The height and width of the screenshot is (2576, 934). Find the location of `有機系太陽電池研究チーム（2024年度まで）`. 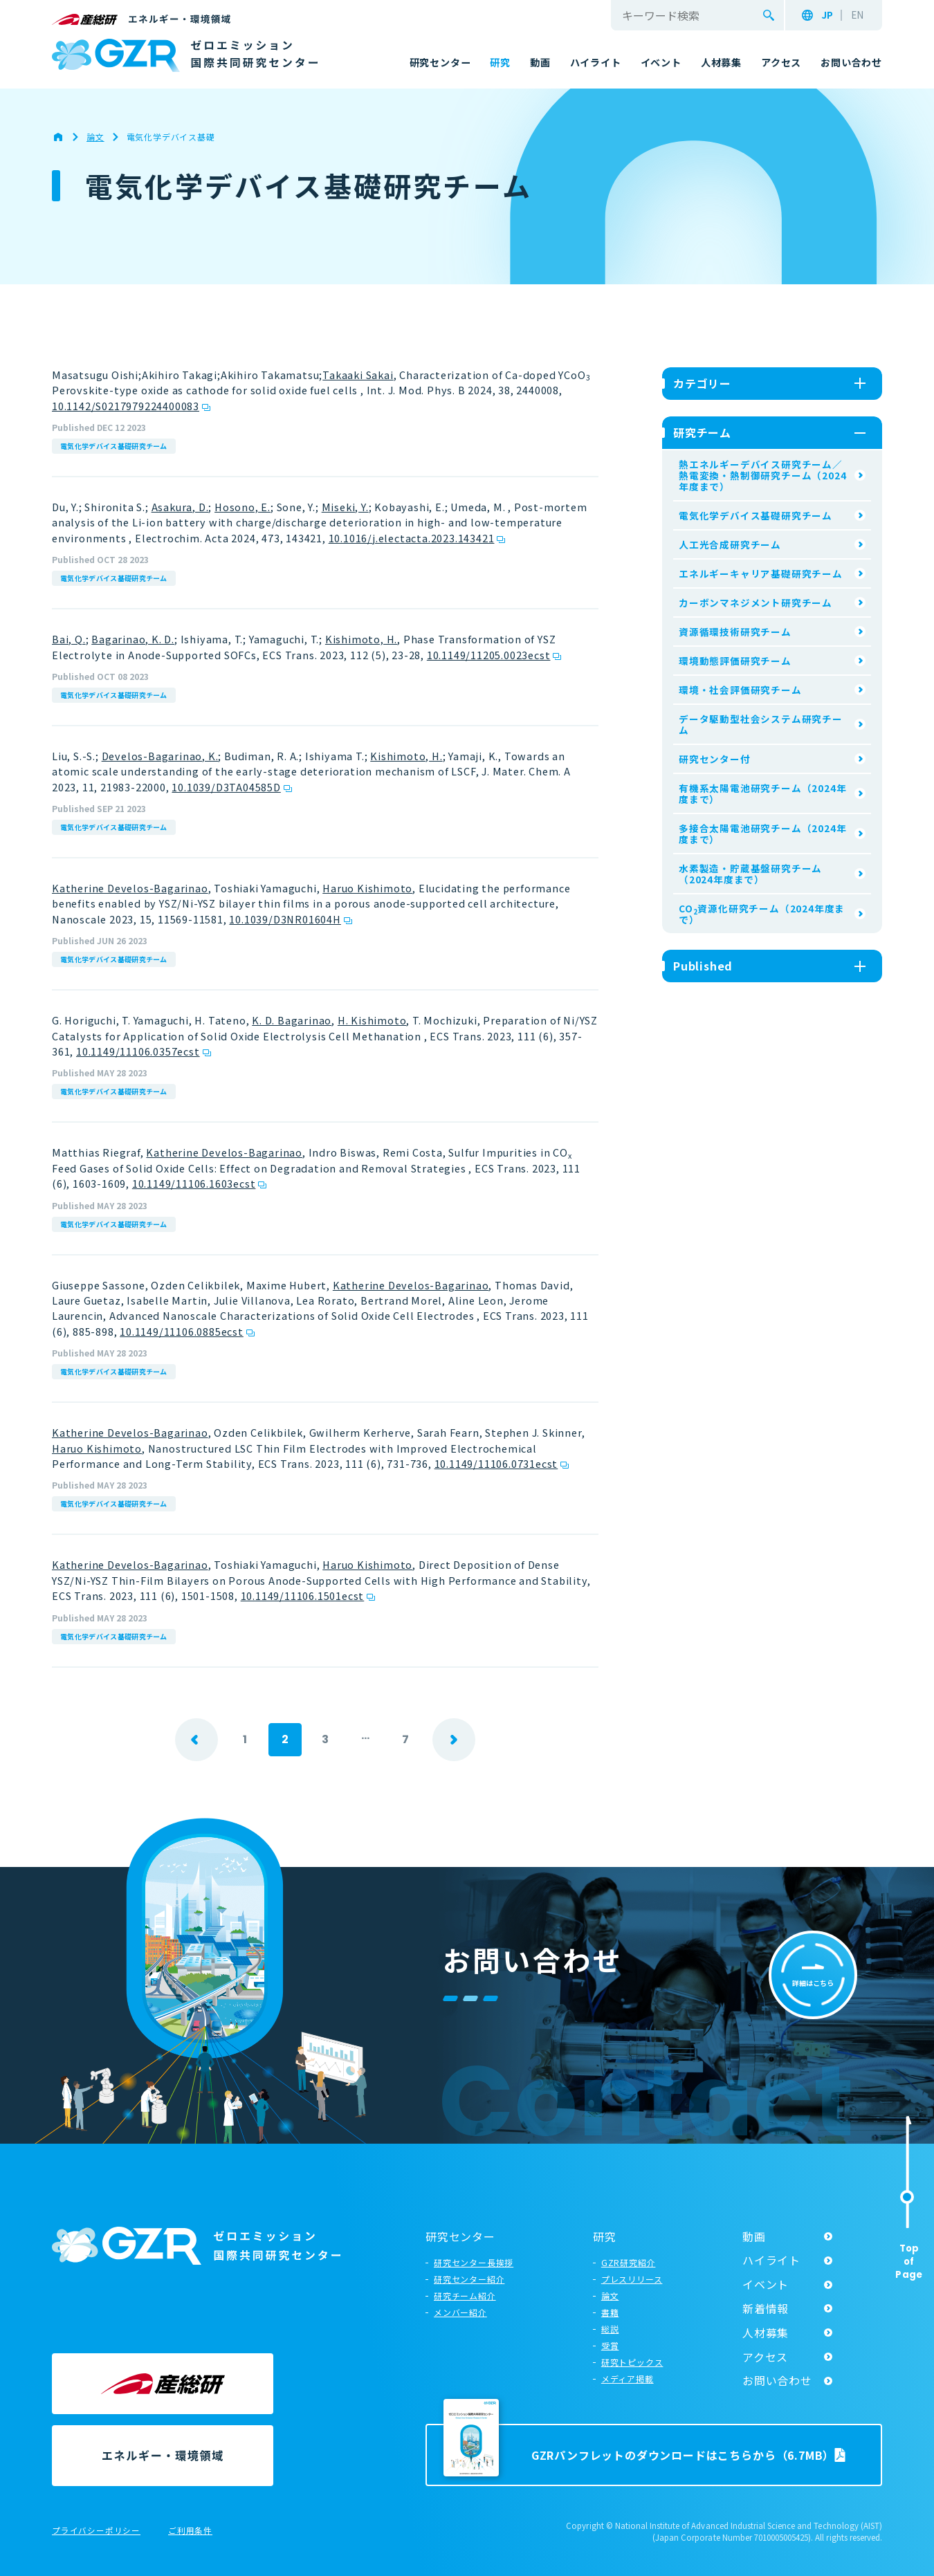

有機系太陽電池研究チーム（2024年度まで） is located at coordinates (762, 793).